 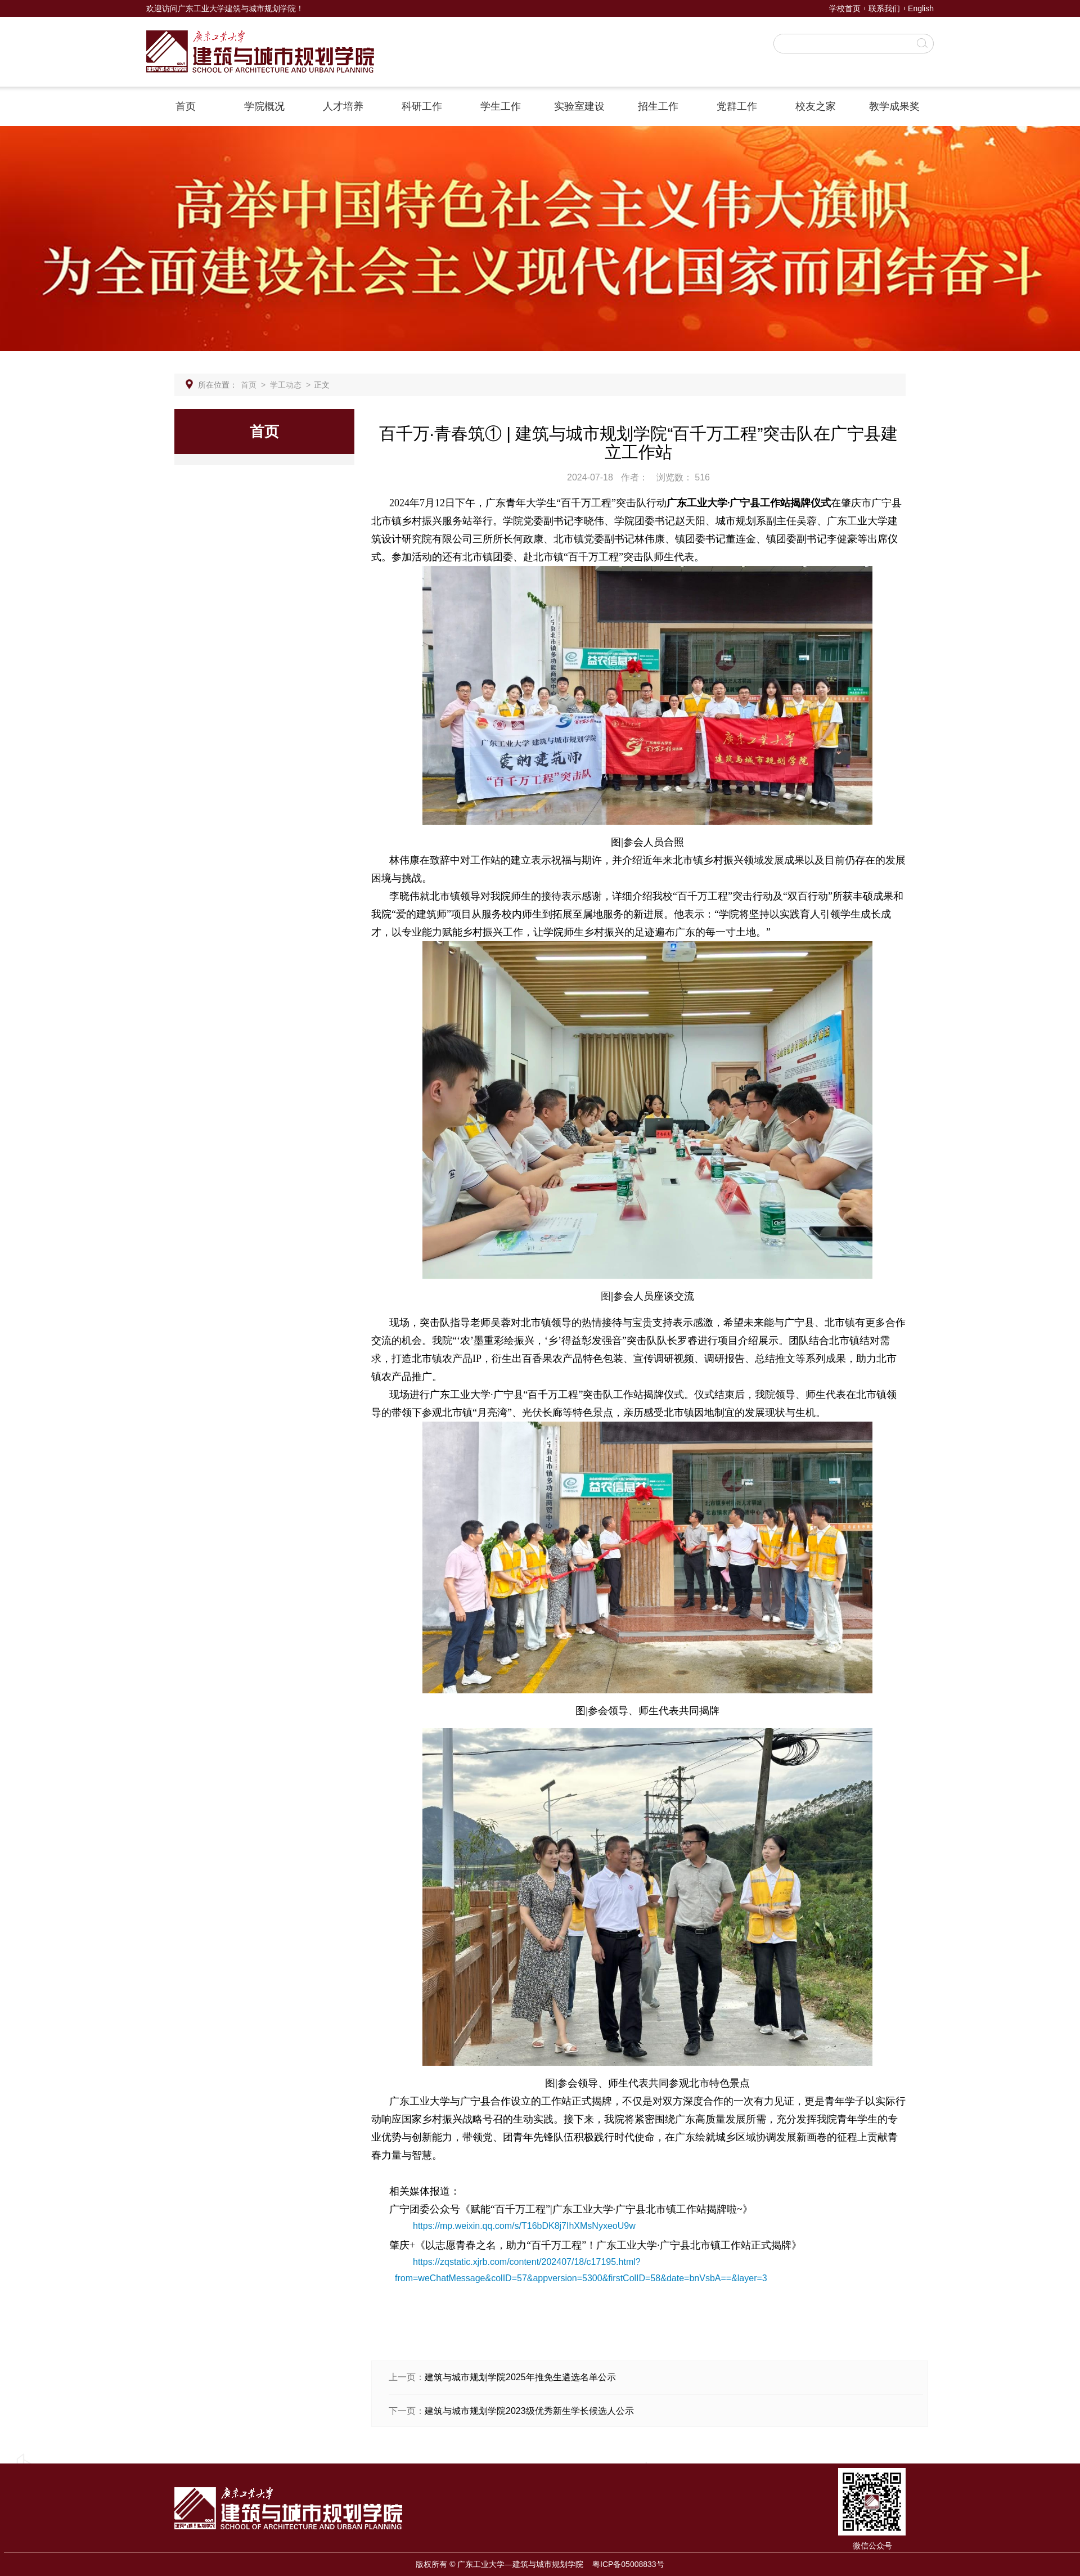 What do you see at coordinates (520, 2377) in the screenshot?
I see `建筑与城市规划学院2025年推免生遴选名单公示` at bounding box center [520, 2377].